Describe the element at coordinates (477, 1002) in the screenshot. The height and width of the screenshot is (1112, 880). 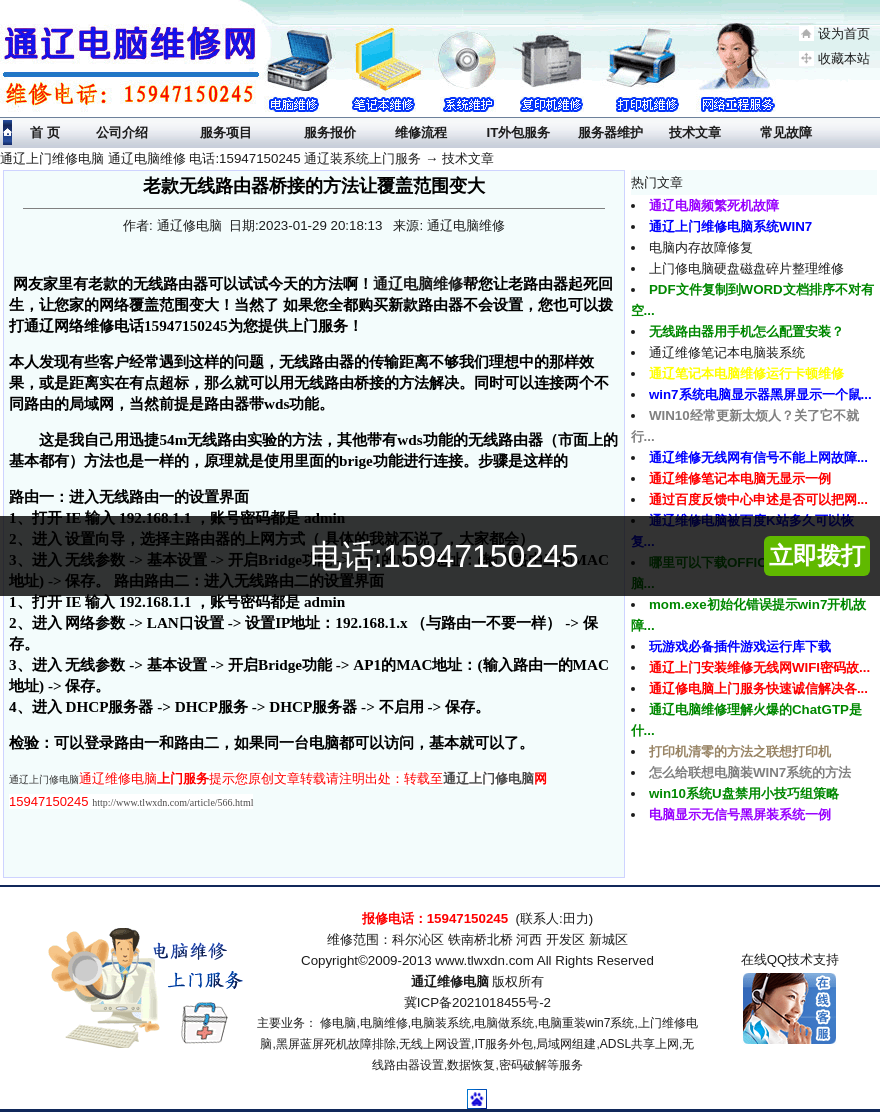
I see `冀ICP备2021018455号-2` at that location.